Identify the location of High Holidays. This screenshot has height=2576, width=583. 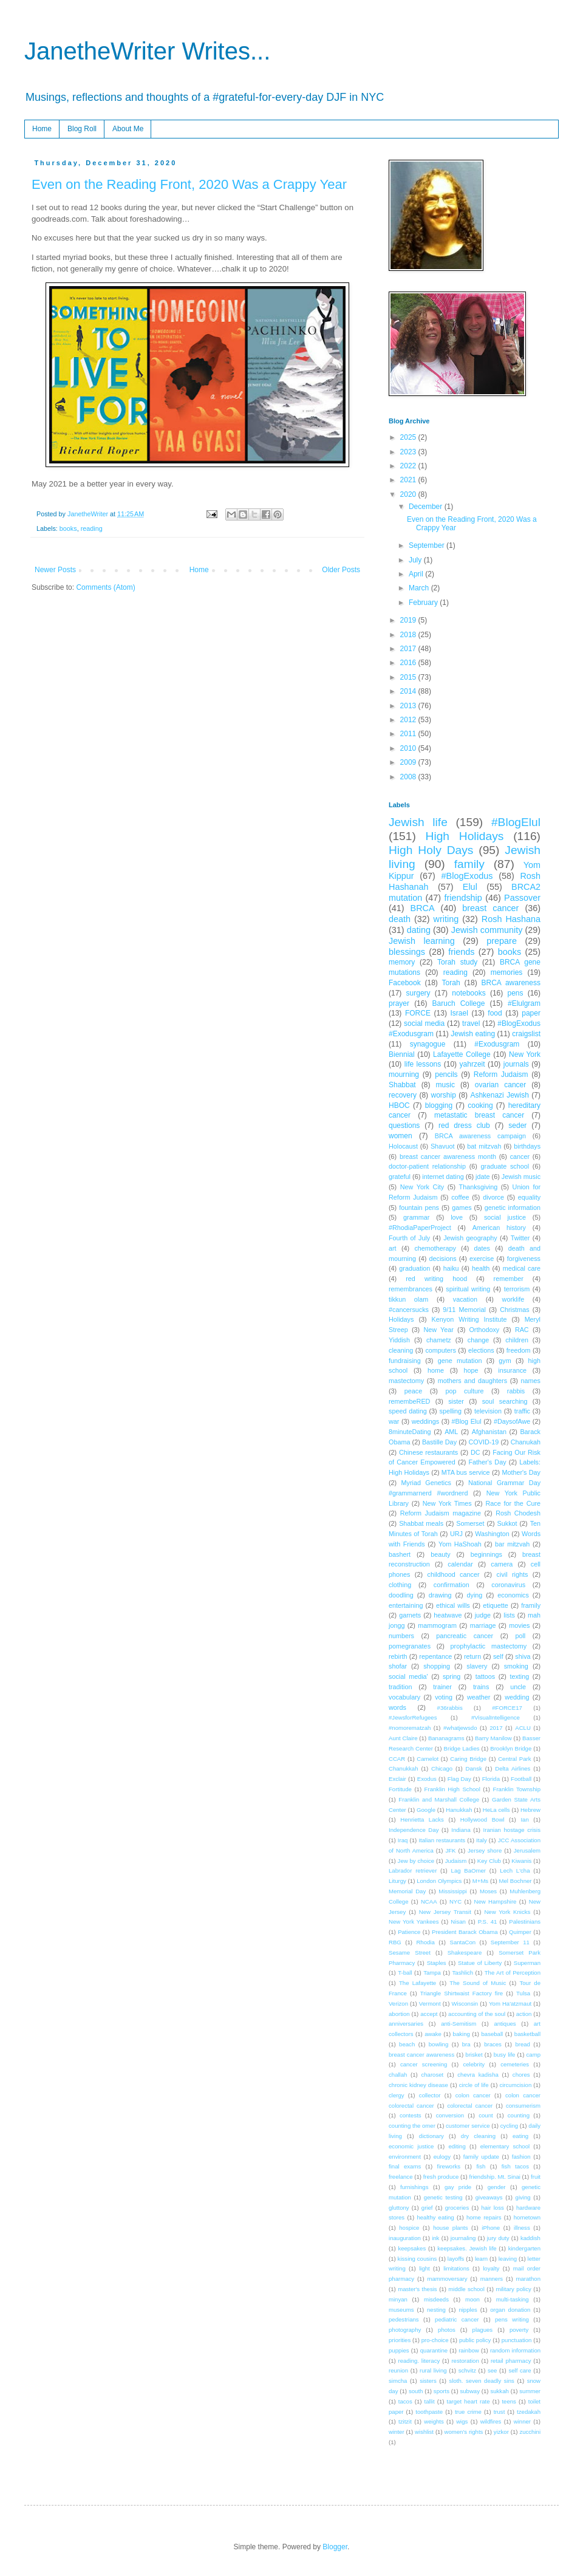
(465, 836).